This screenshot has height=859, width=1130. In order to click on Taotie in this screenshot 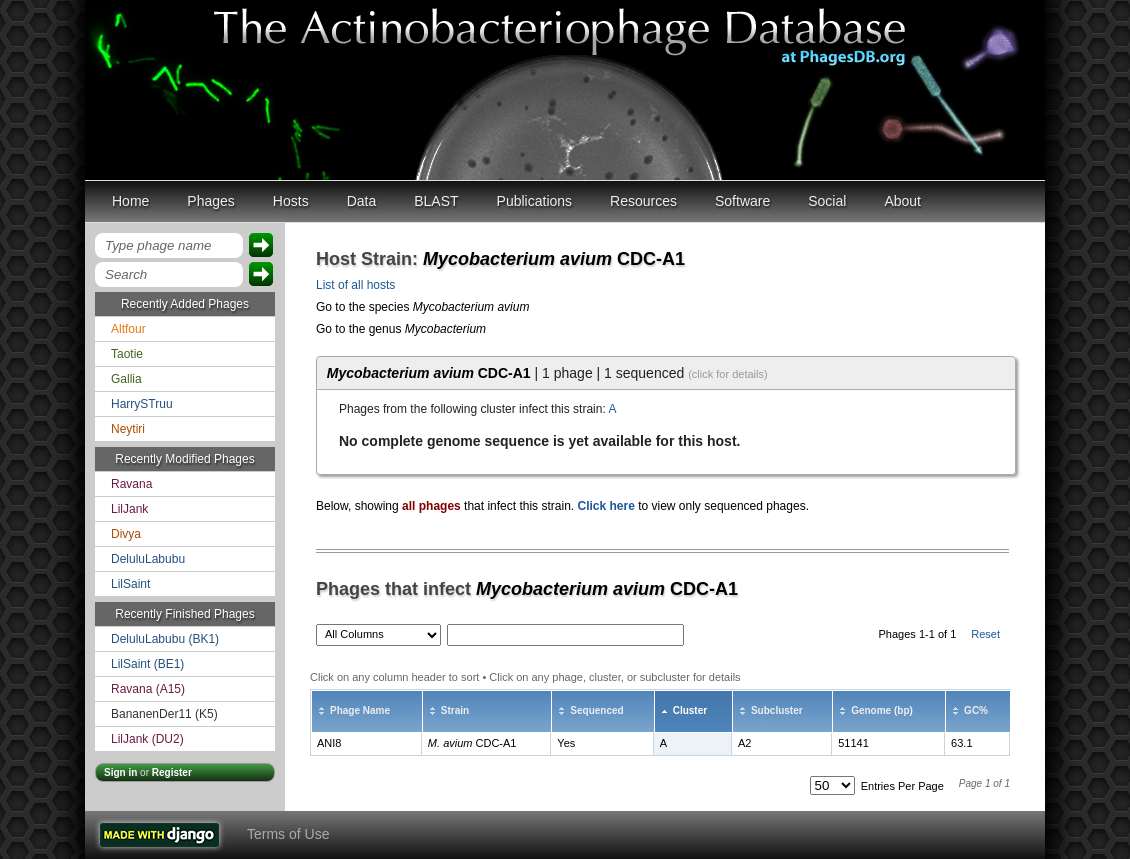, I will do `click(127, 354)`.